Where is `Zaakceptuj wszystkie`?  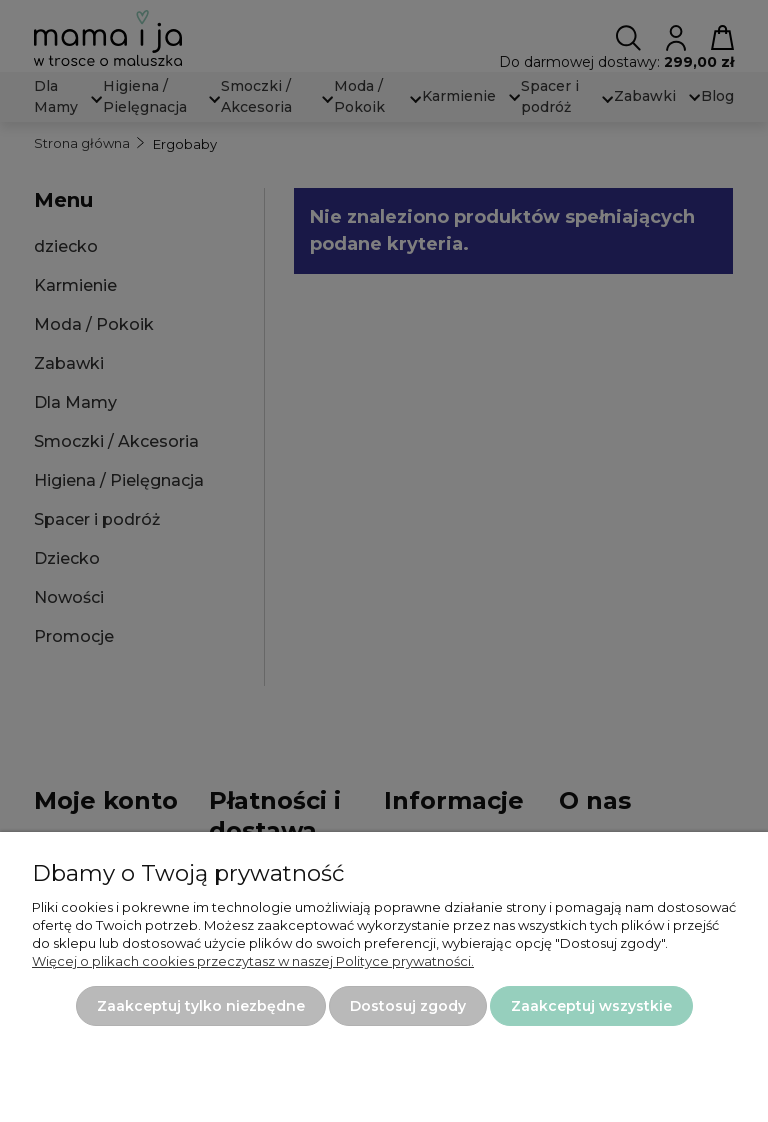
Zaakceptuj wszystkie is located at coordinates (591, 1006).